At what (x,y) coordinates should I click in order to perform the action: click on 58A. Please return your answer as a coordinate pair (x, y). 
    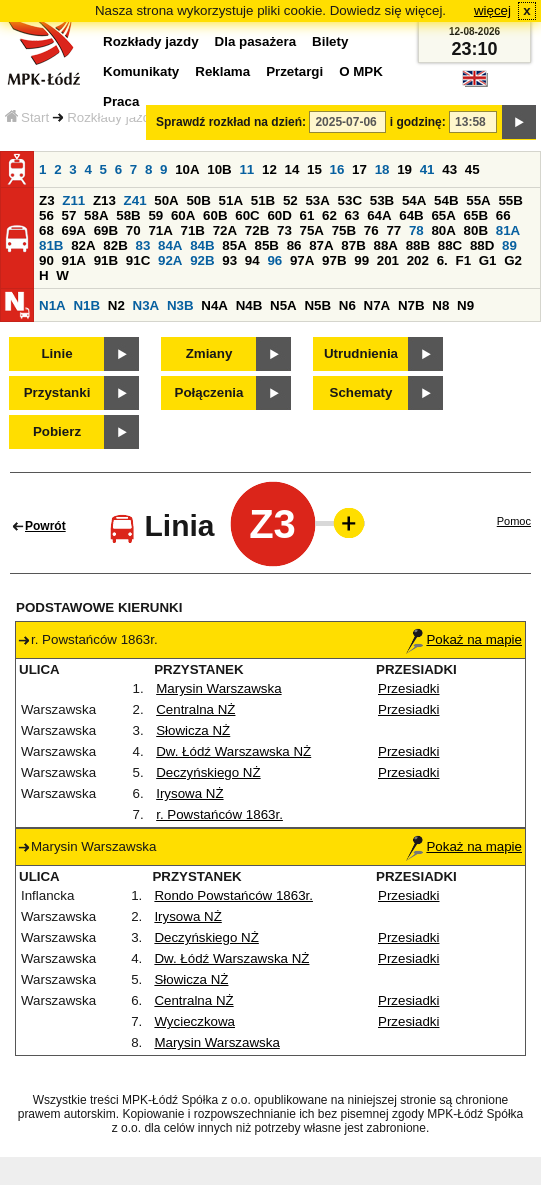
    Looking at the image, I should click on (96, 215).